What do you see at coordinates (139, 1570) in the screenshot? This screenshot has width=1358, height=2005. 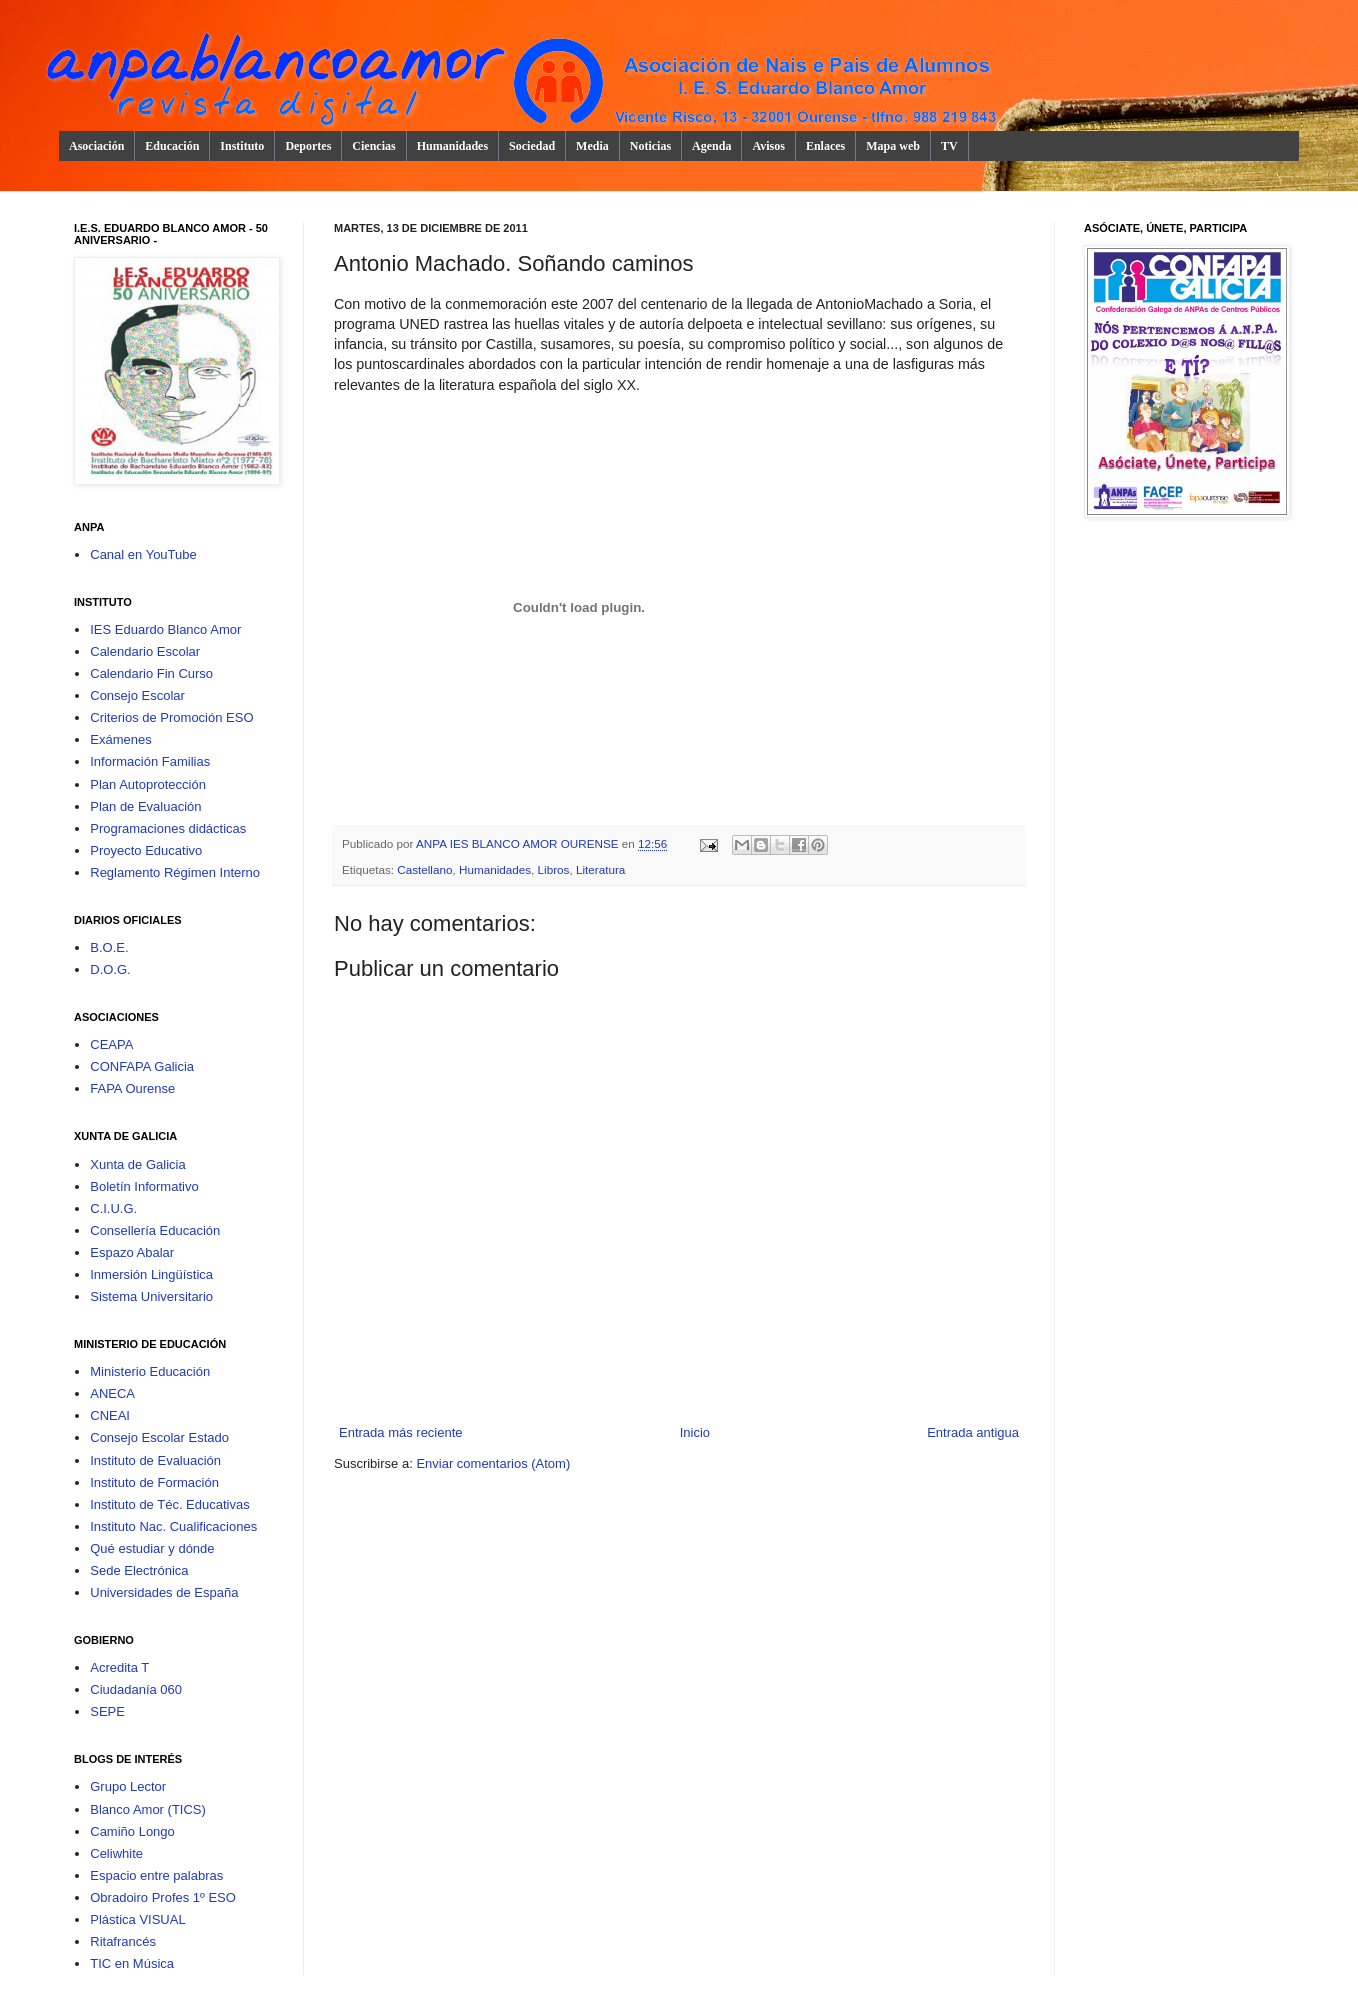 I see `Sede Electrónica` at bounding box center [139, 1570].